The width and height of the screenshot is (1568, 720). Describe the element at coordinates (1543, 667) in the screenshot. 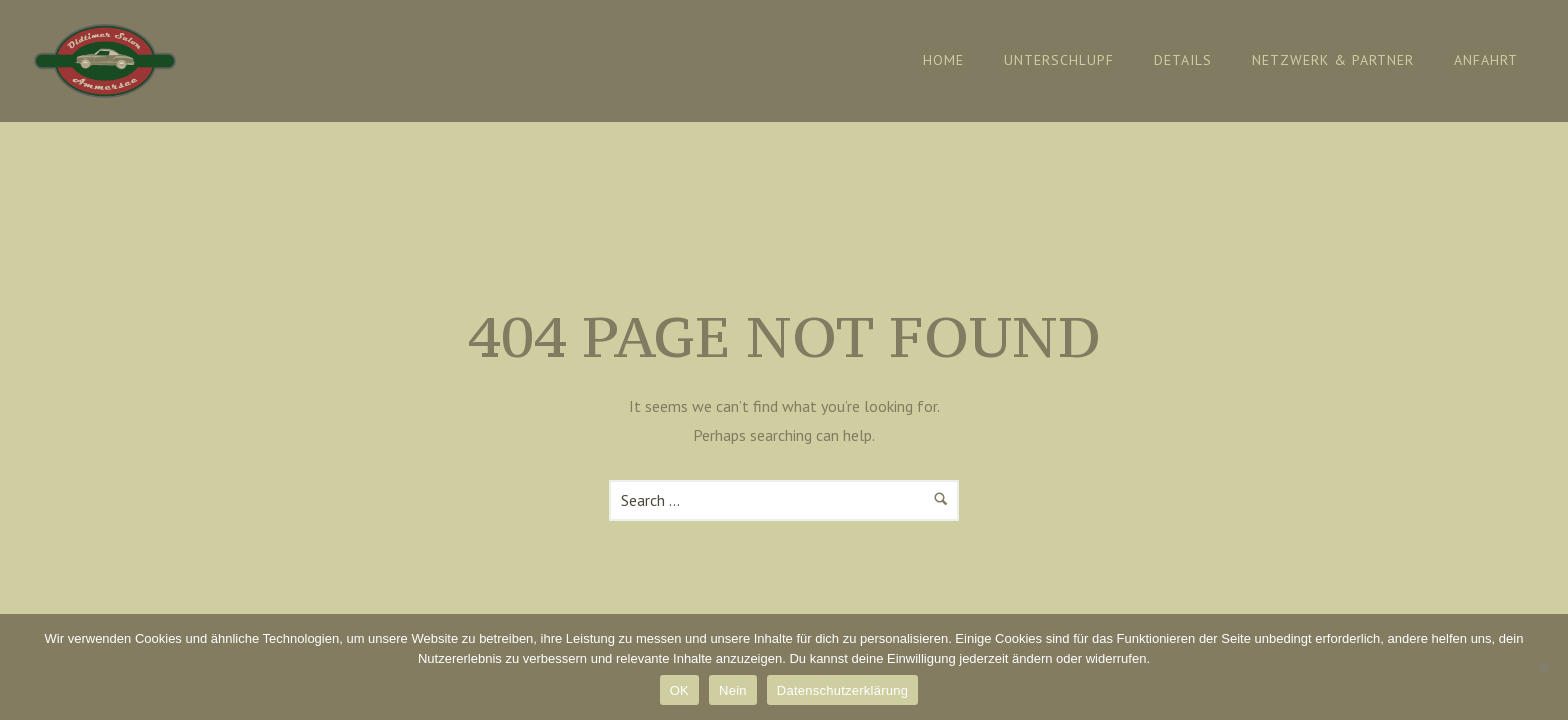

I see `[Nein]` at that location.